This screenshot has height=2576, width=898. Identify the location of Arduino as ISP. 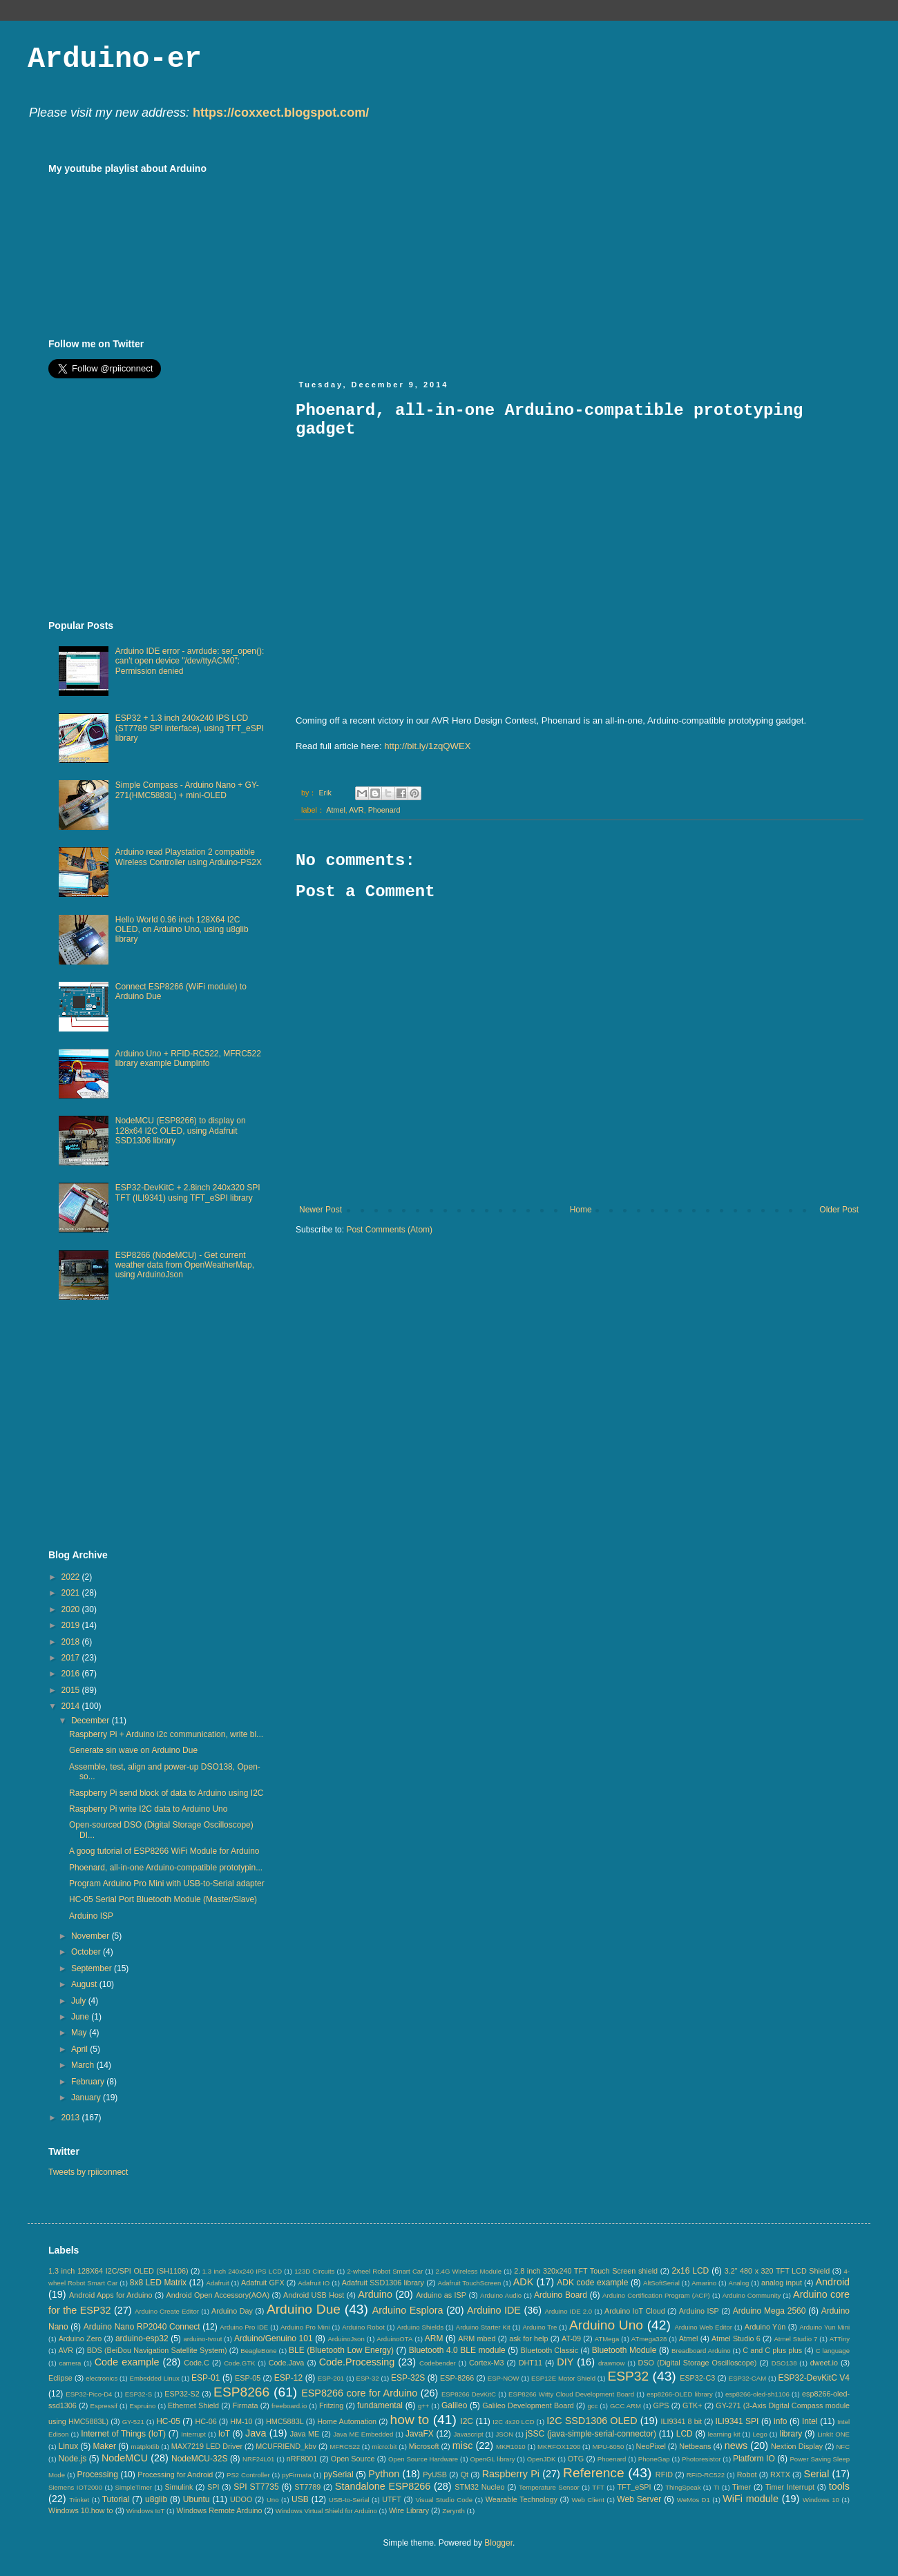
(441, 2295).